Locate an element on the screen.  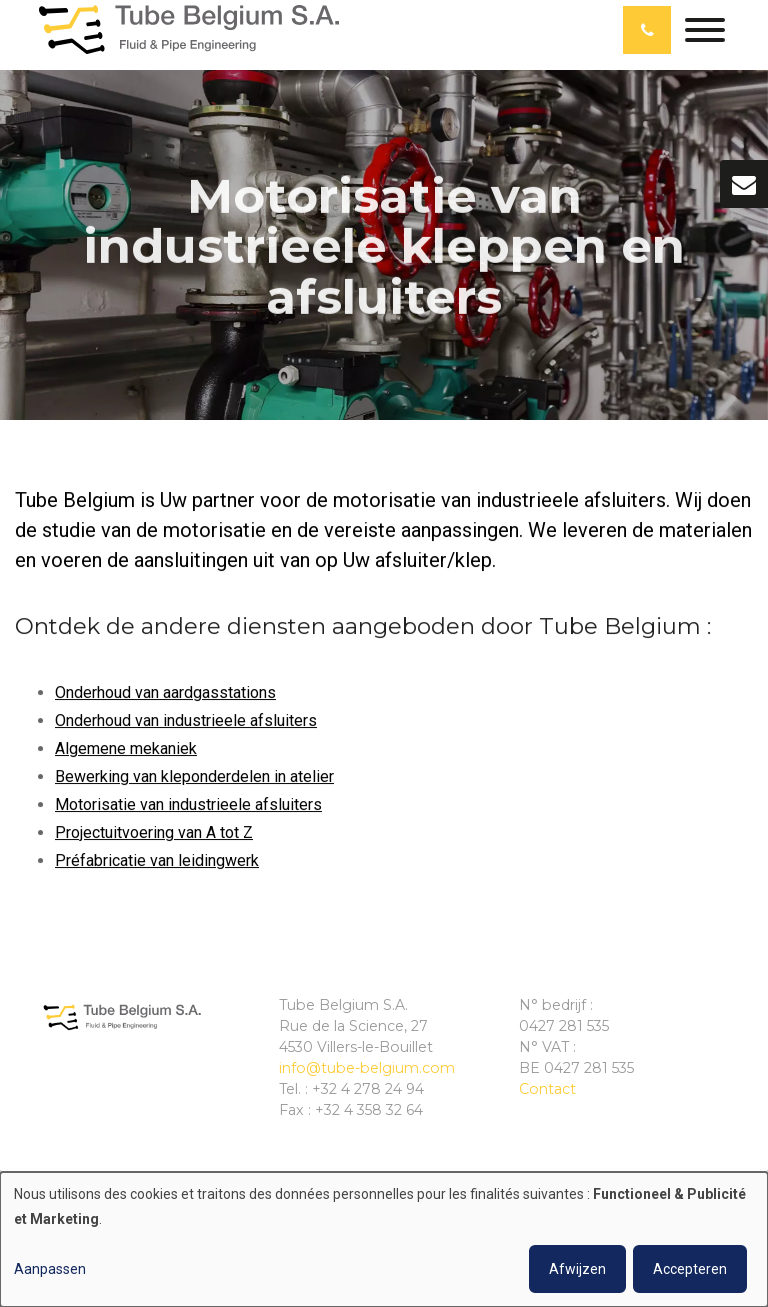
Contact is located at coordinates (547, 1089).